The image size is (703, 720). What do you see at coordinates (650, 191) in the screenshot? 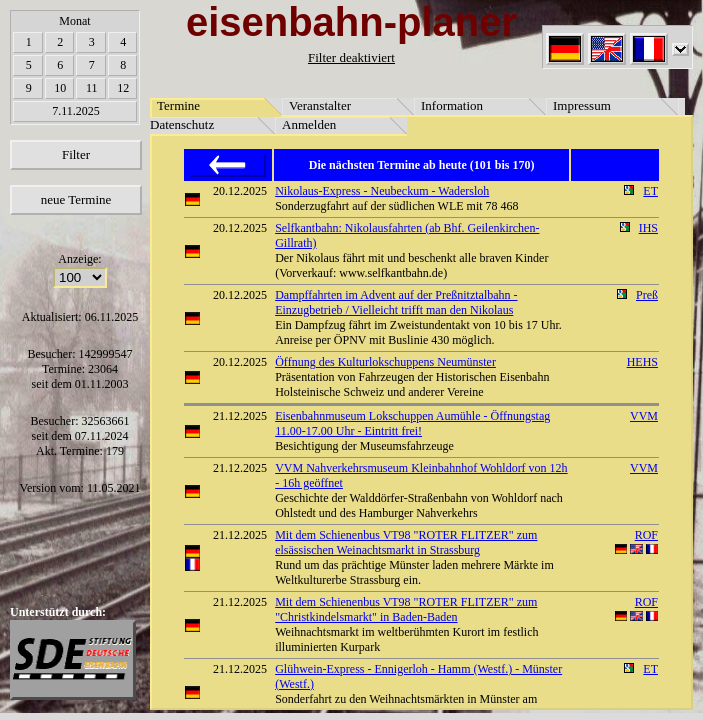
I see `ET` at bounding box center [650, 191].